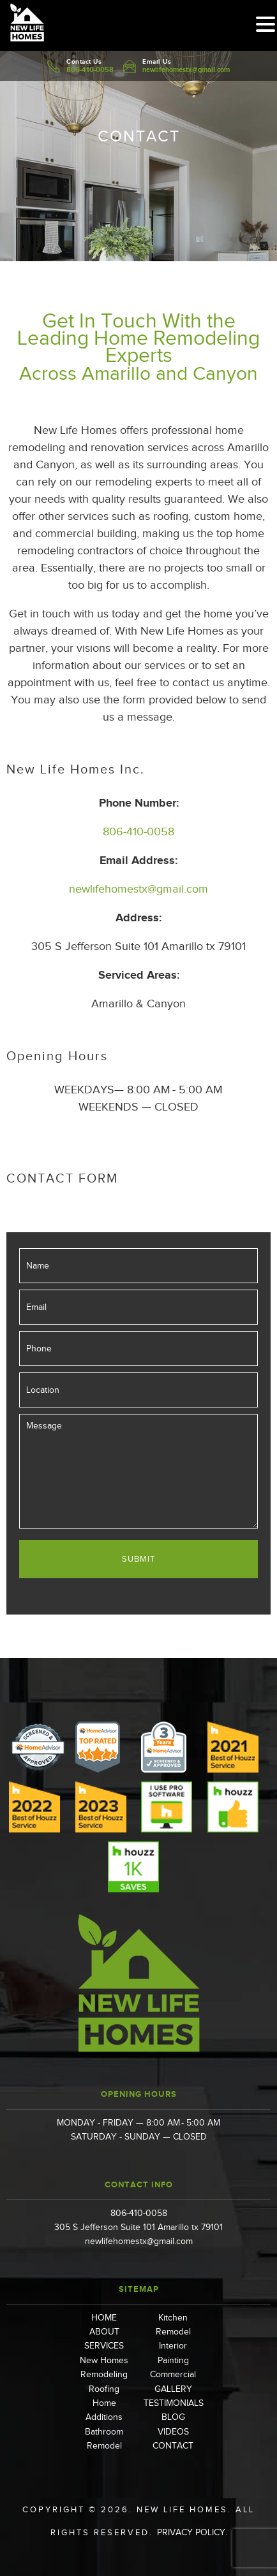 The height and width of the screenshot is (2576, 277). Describe the element at coordinates (104, 2360) in the screenshot. I see `New Homes` at that location.